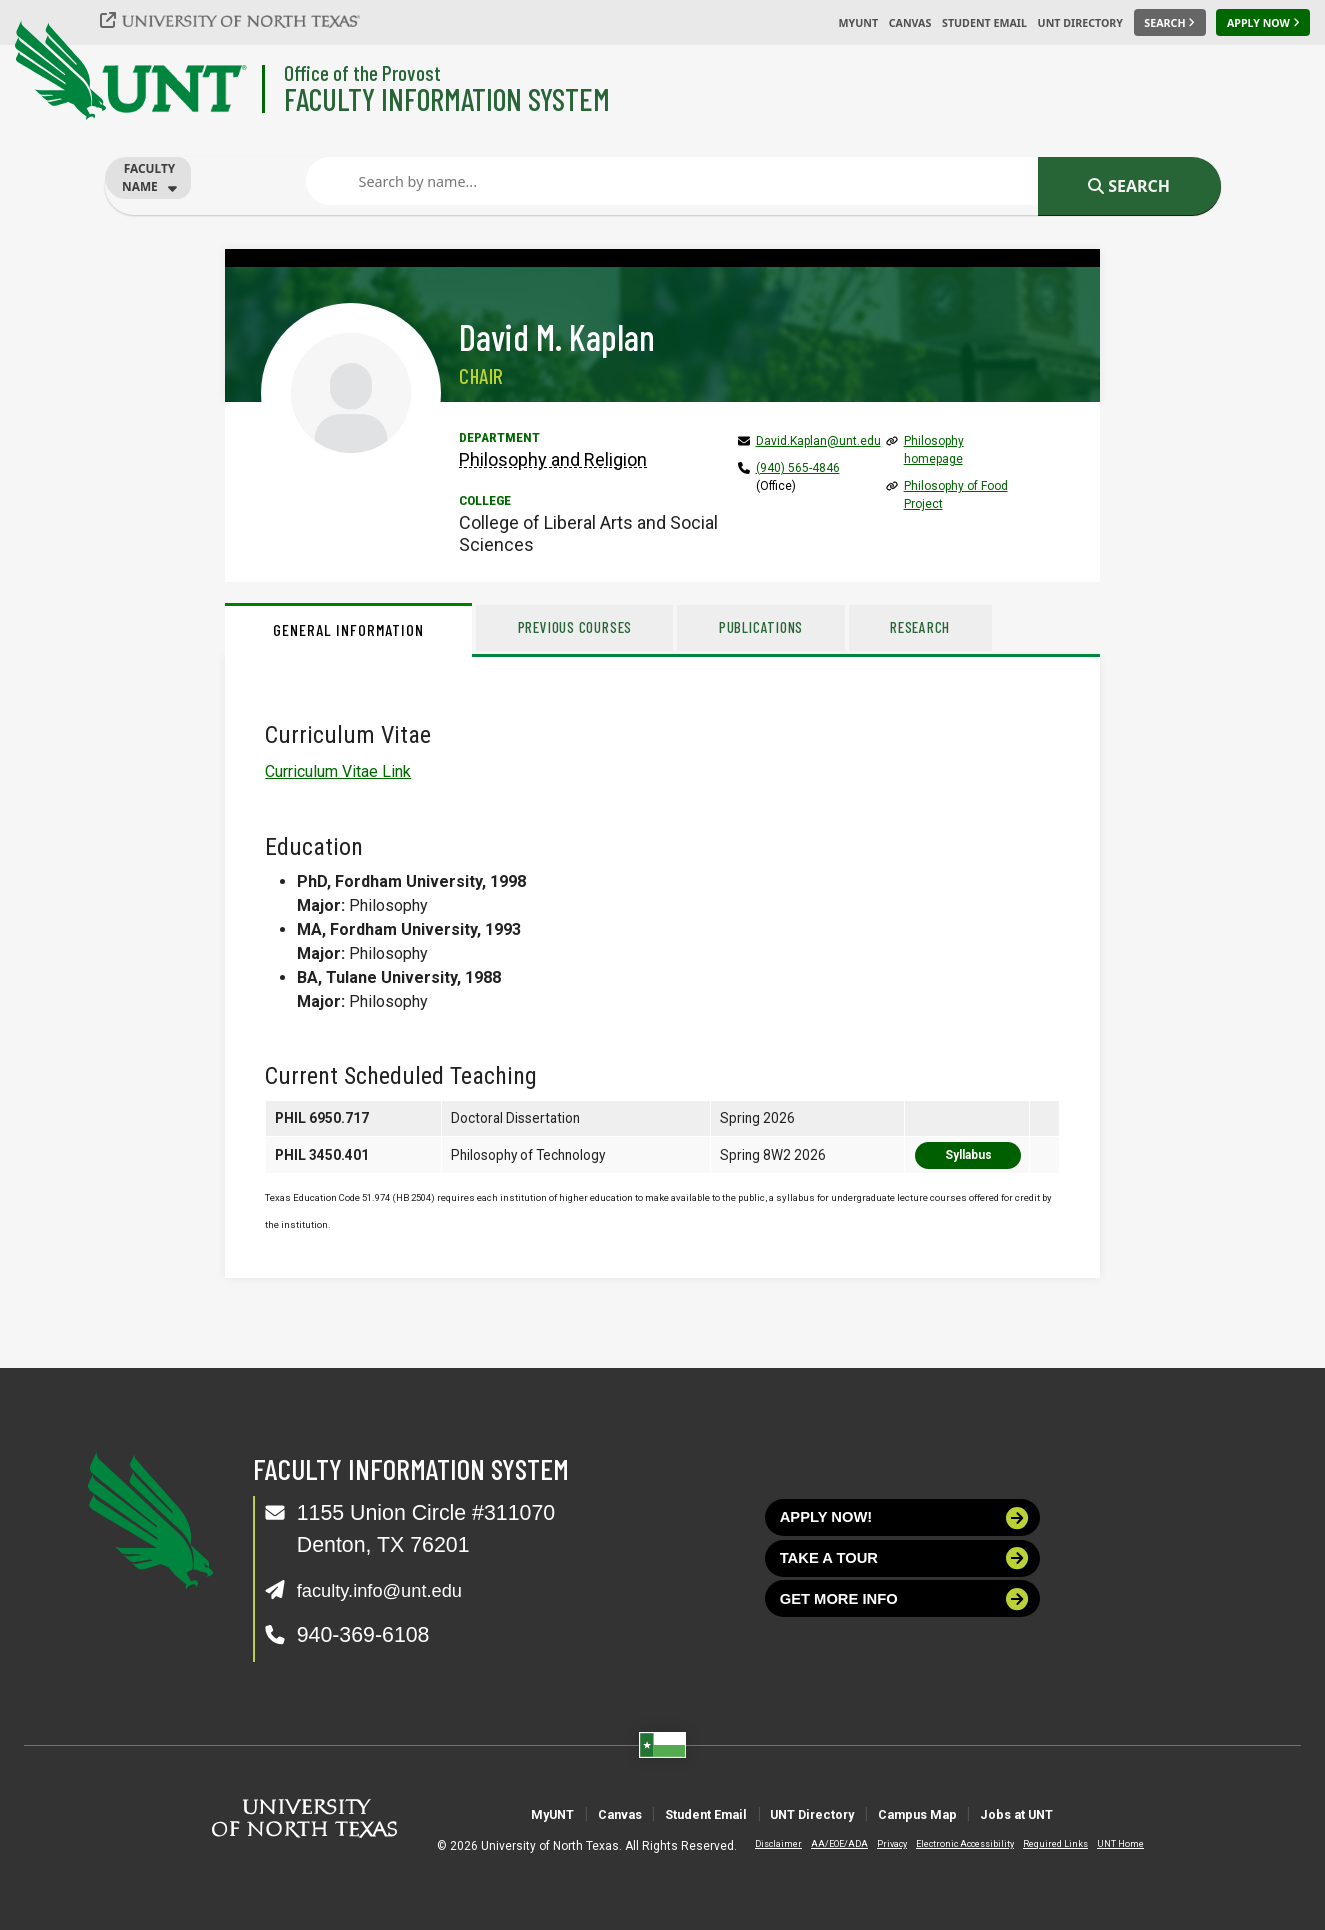  Describe the element at coordinates (1129, 186) in the screenshot. I see `Search` at that location.